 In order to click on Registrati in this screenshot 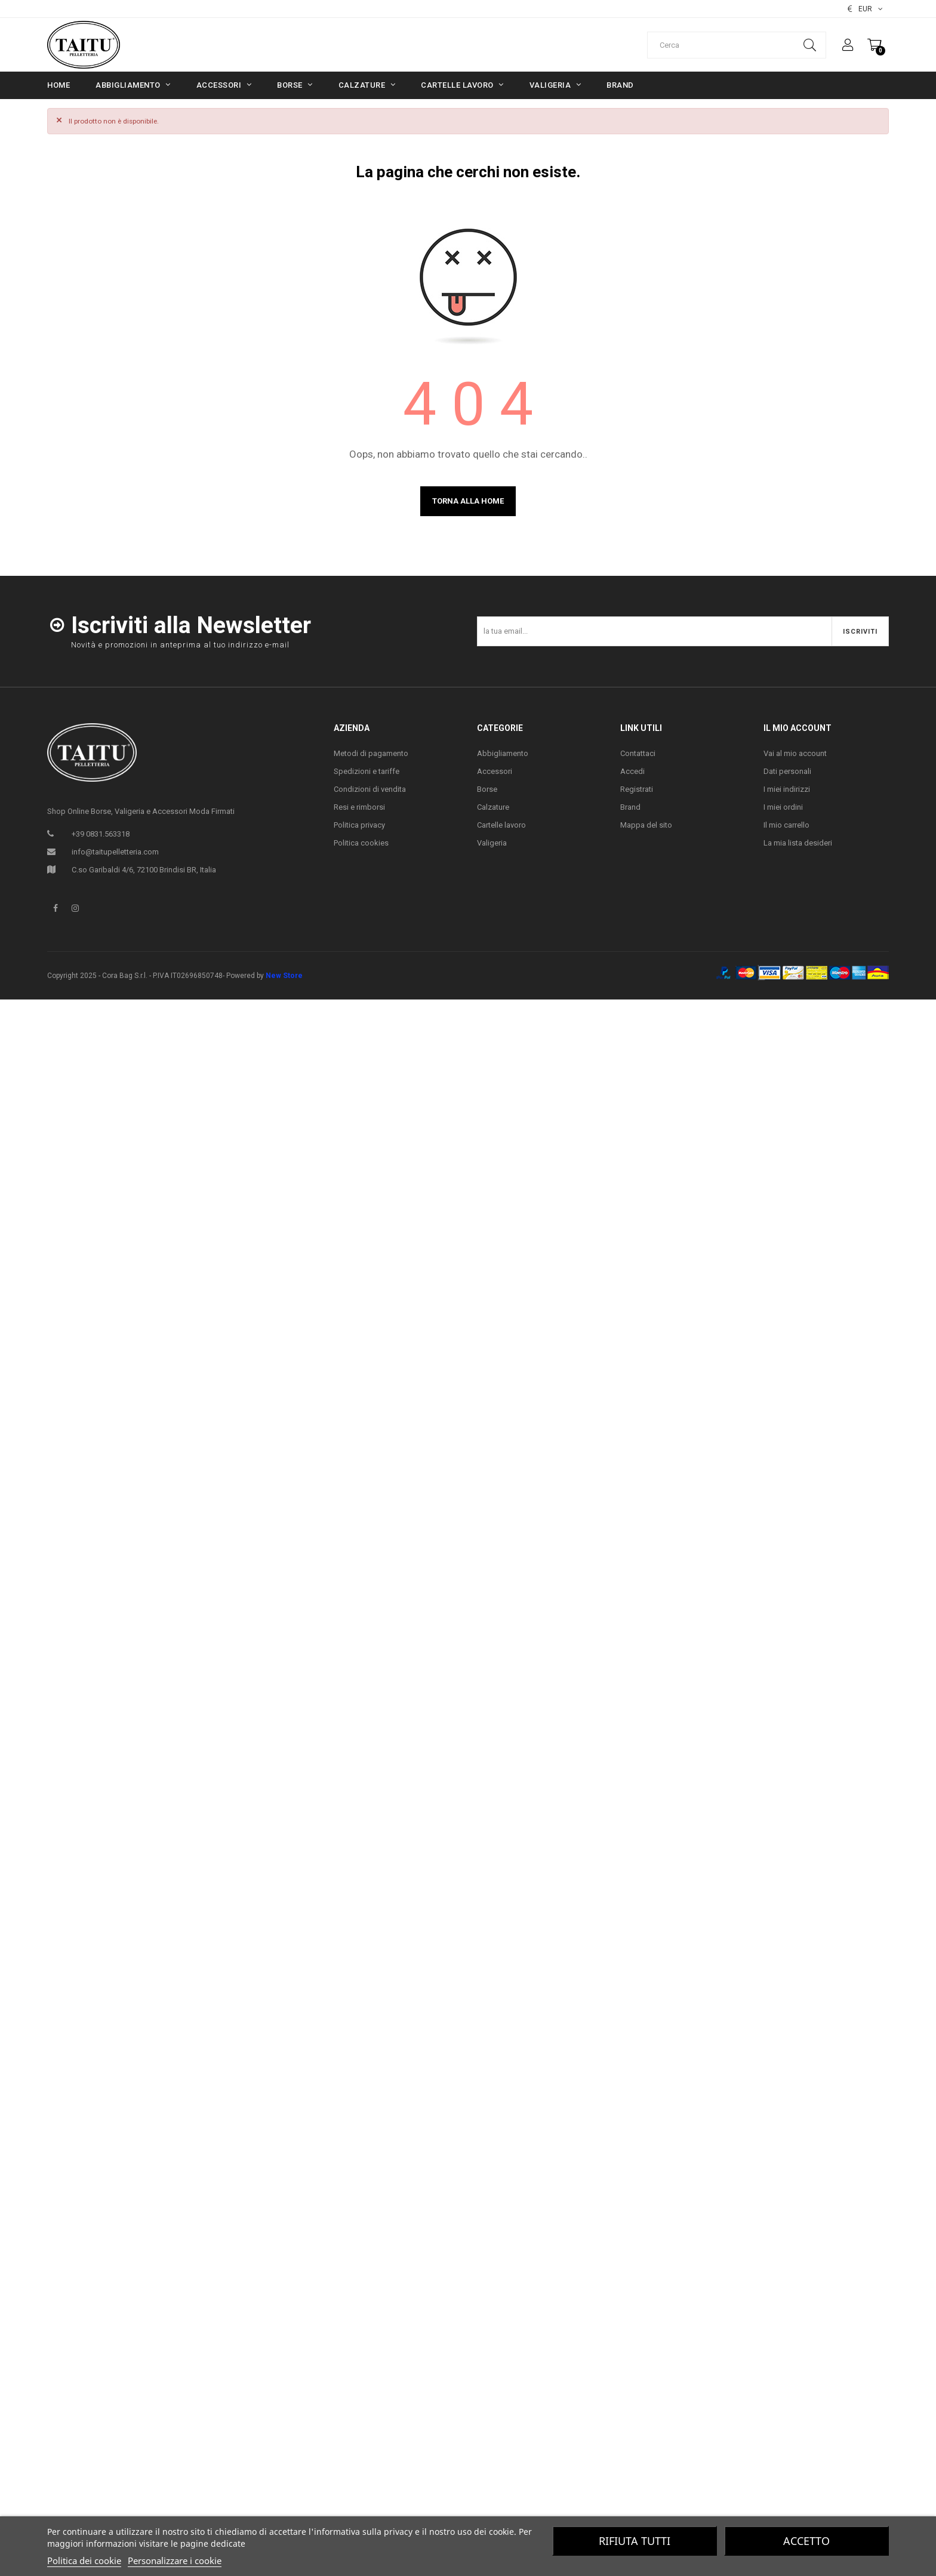, I will do `click(636, 789)`.